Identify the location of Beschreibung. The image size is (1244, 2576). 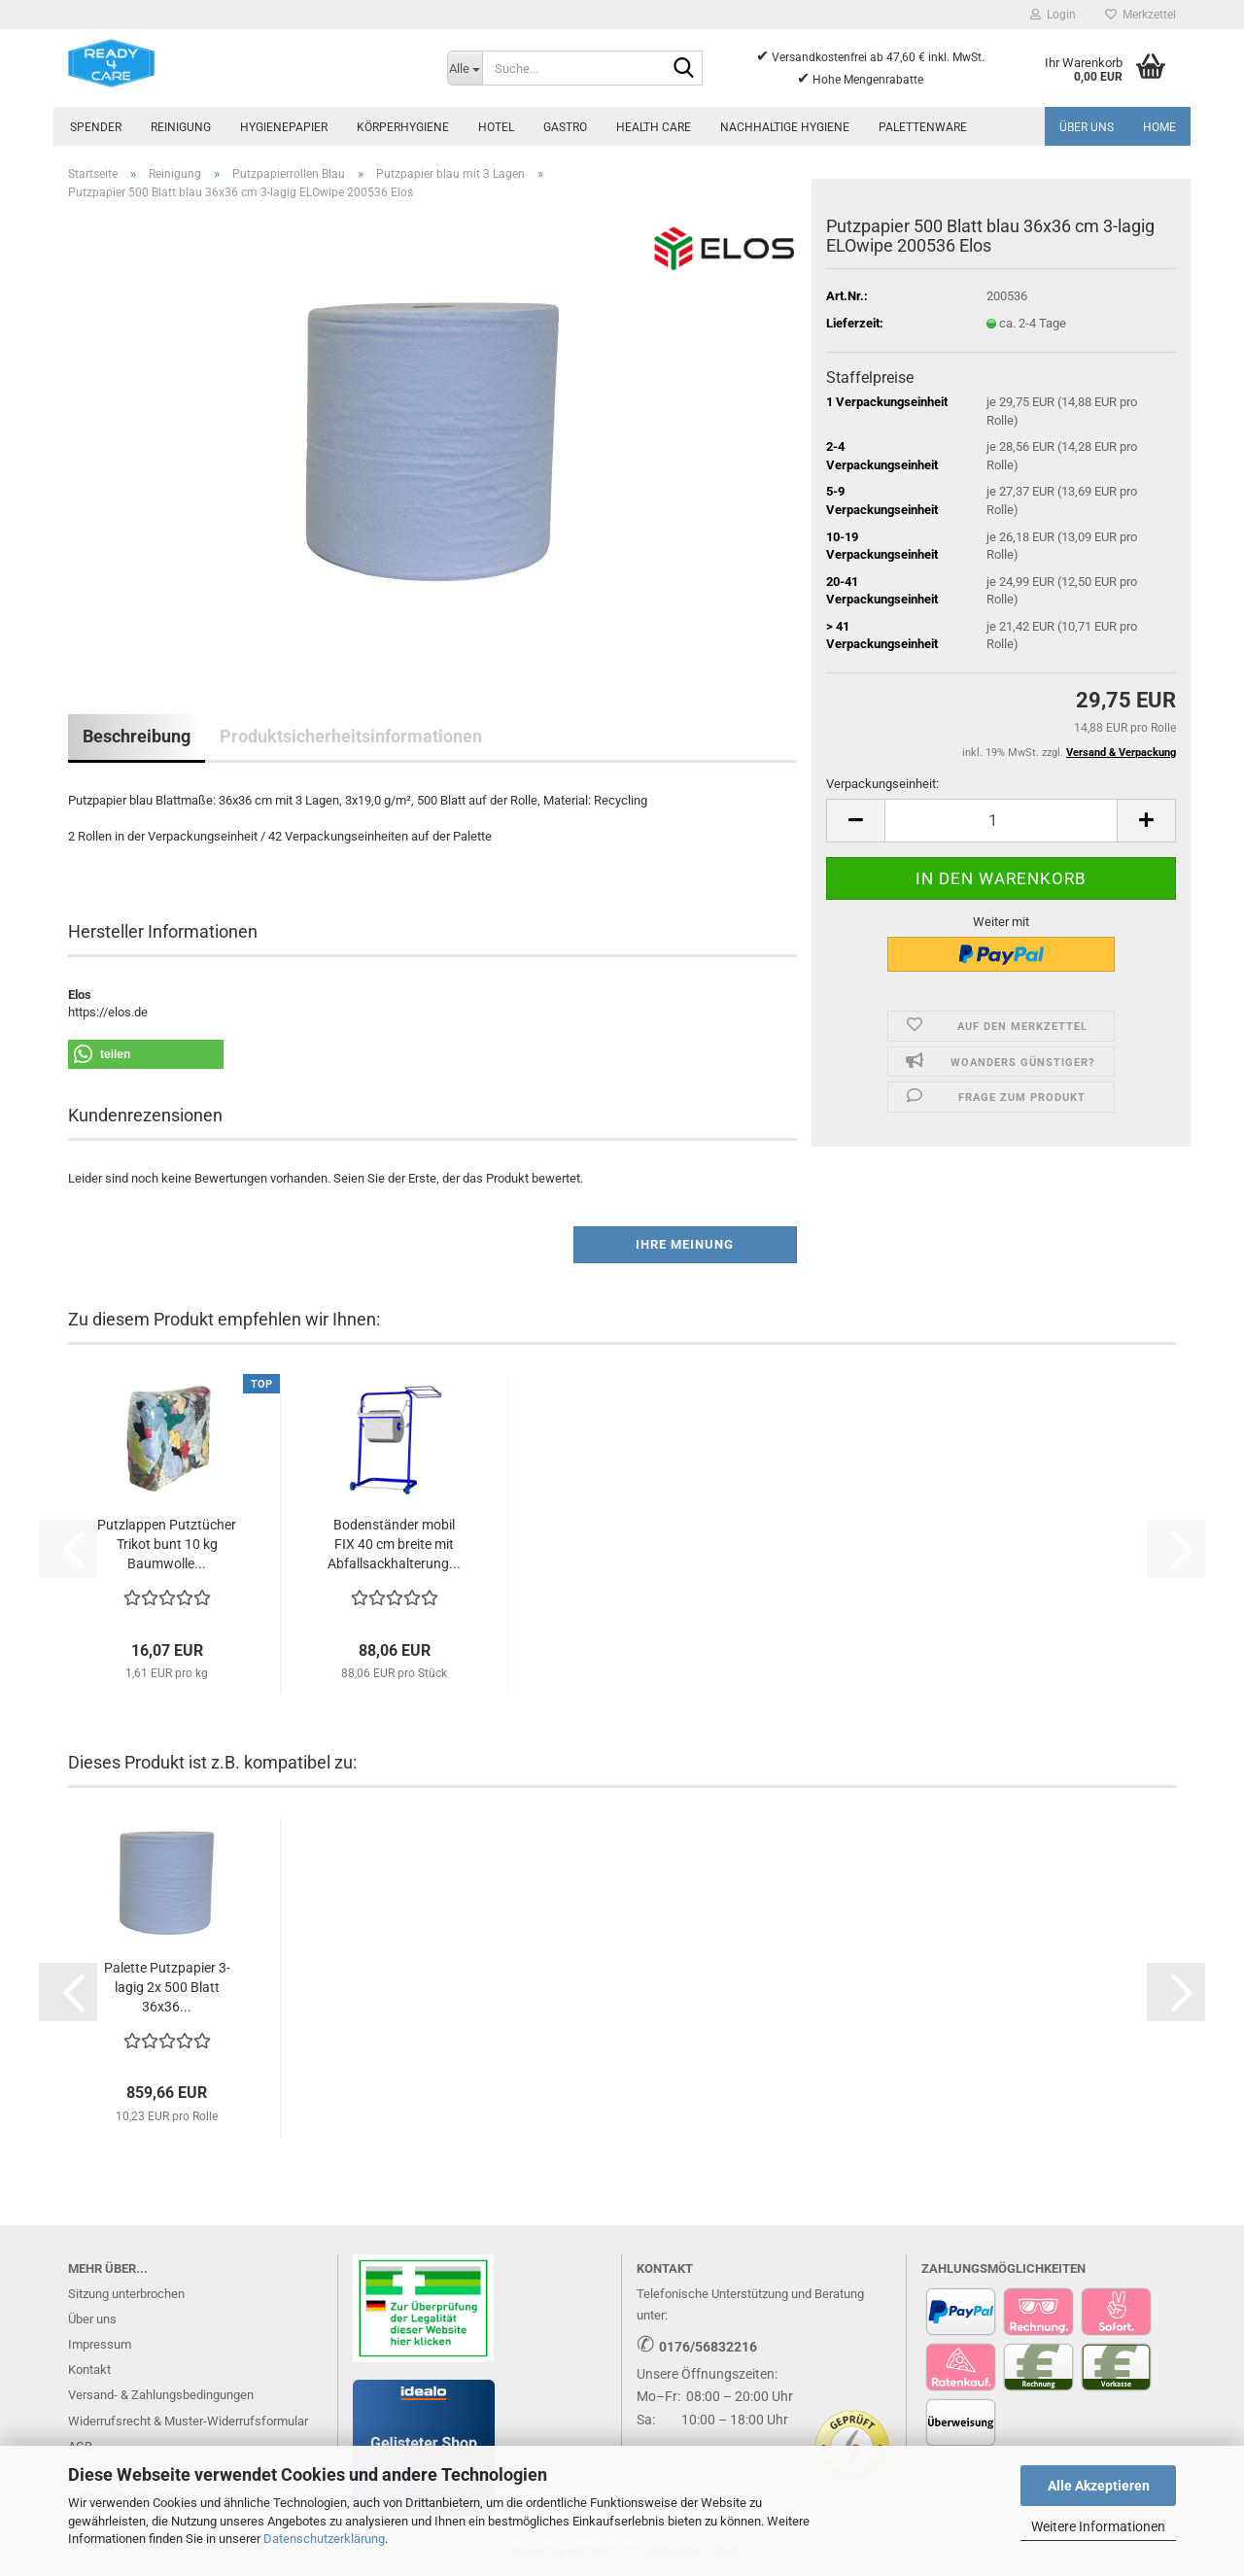
(136, 736).